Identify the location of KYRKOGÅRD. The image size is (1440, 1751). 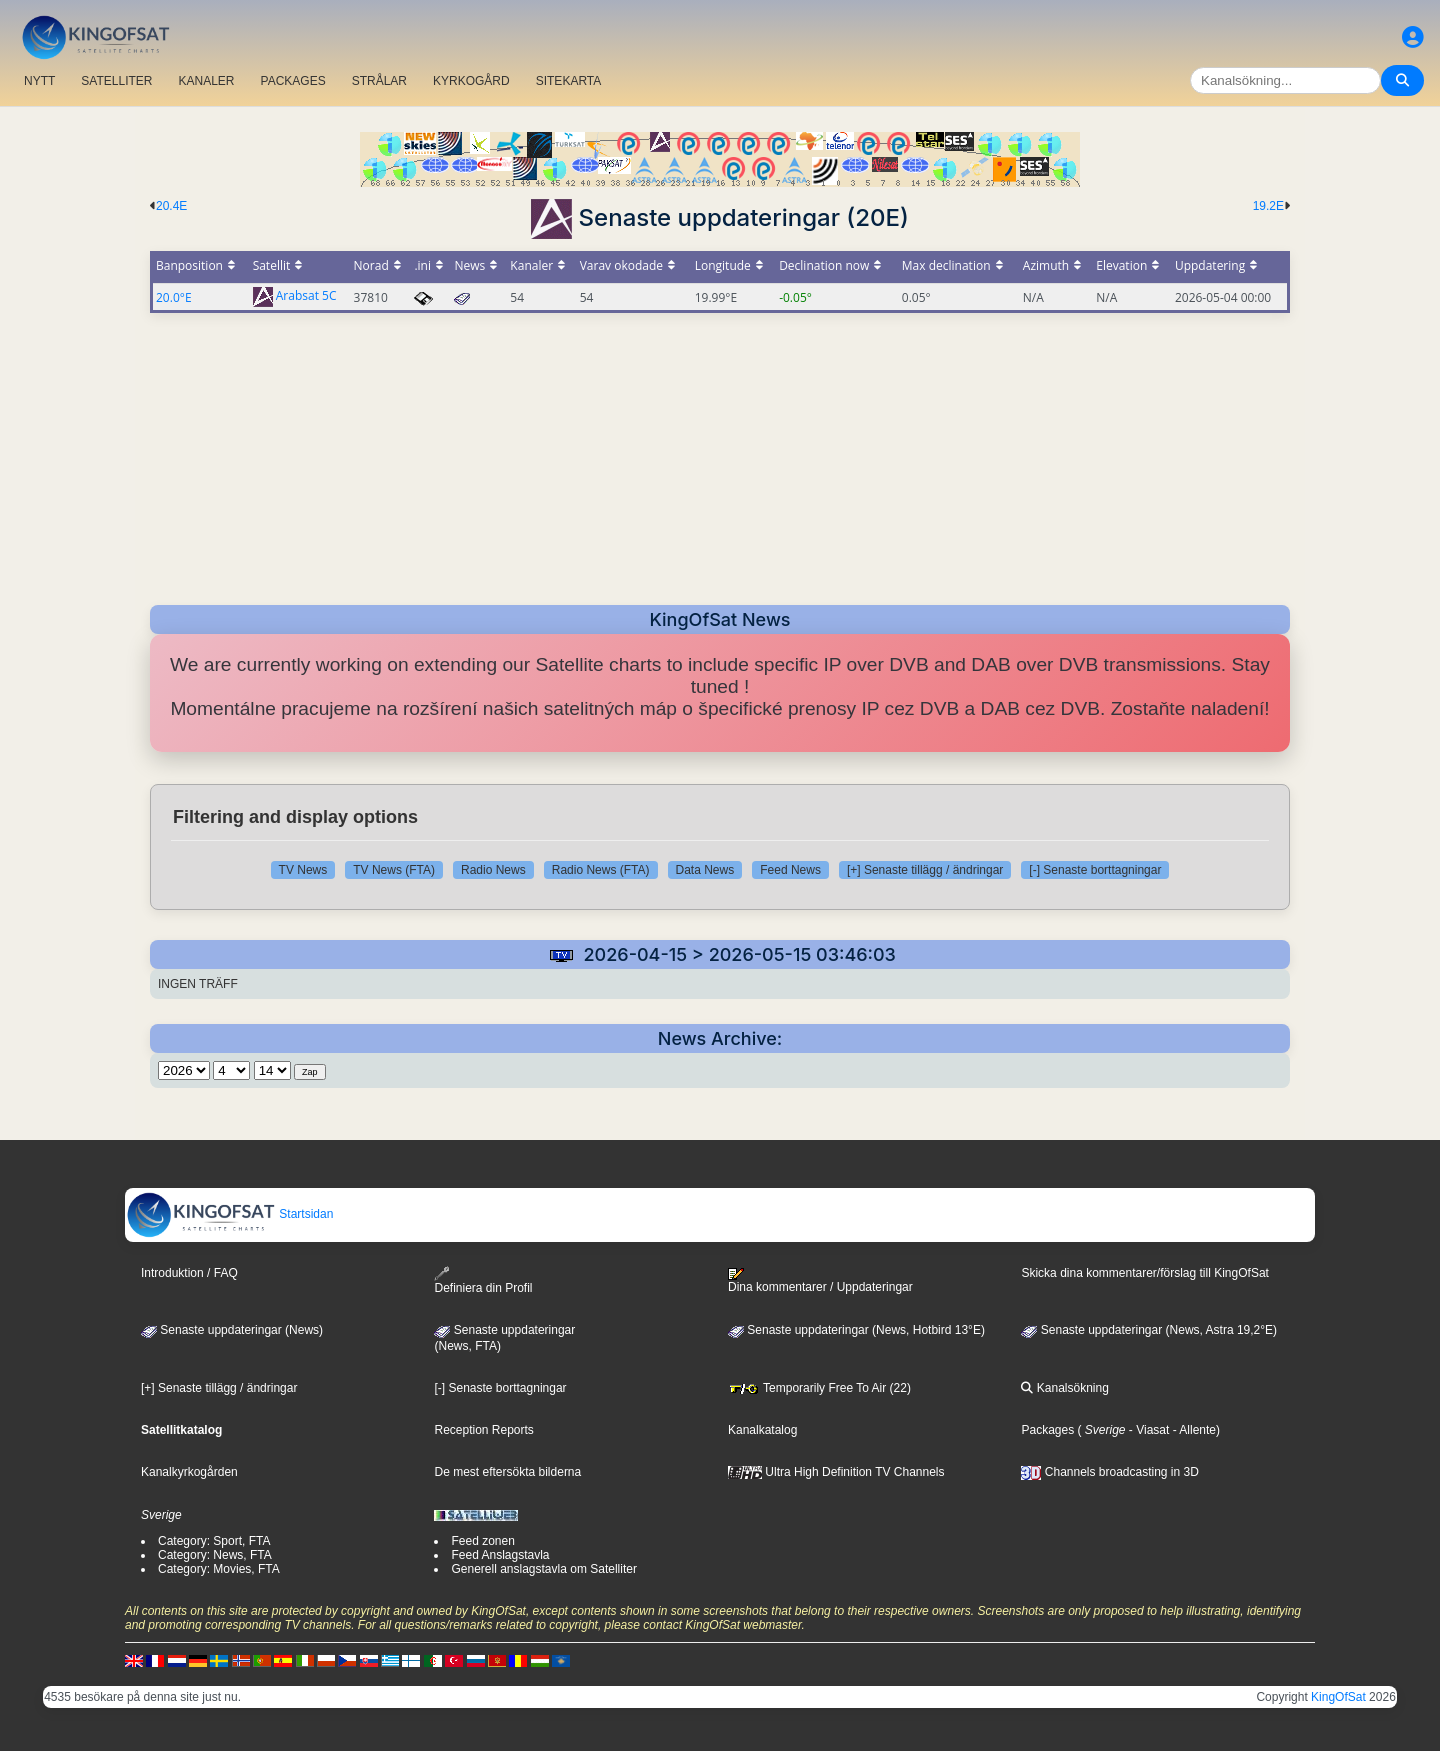
(471, 81).